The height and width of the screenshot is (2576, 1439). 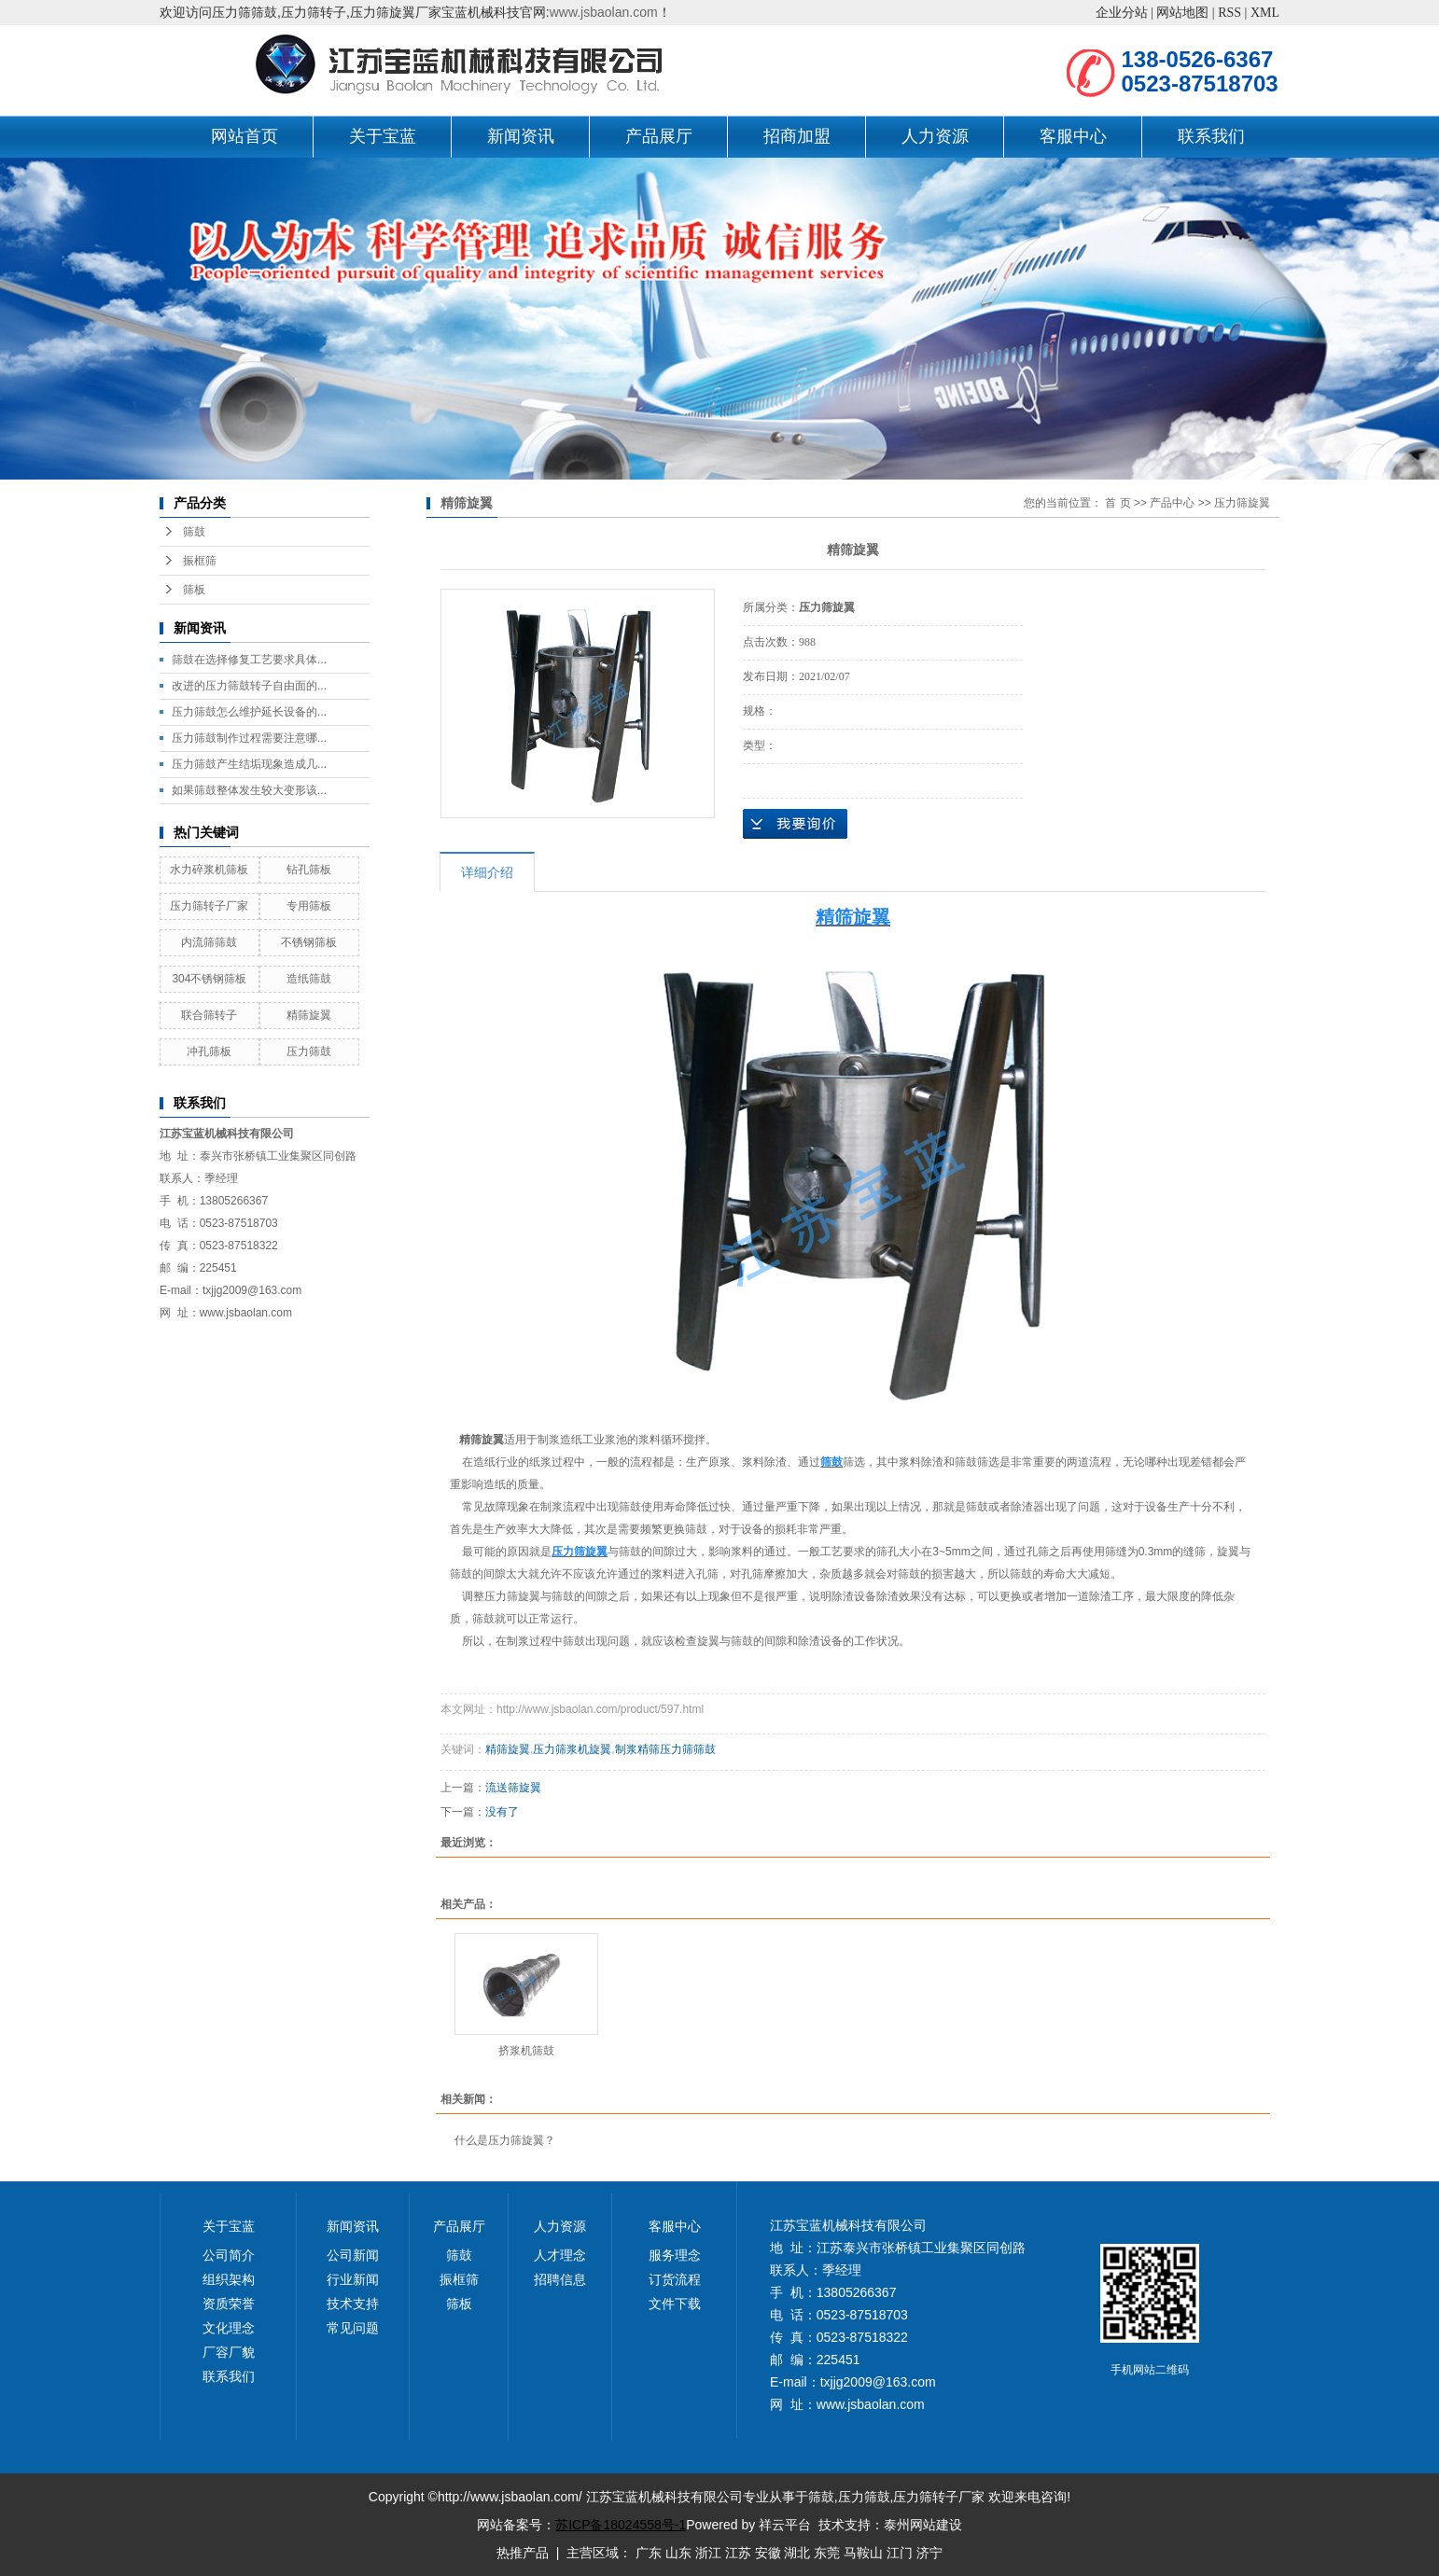 I want to click on 服务理念, so click(x=675, y=2255).